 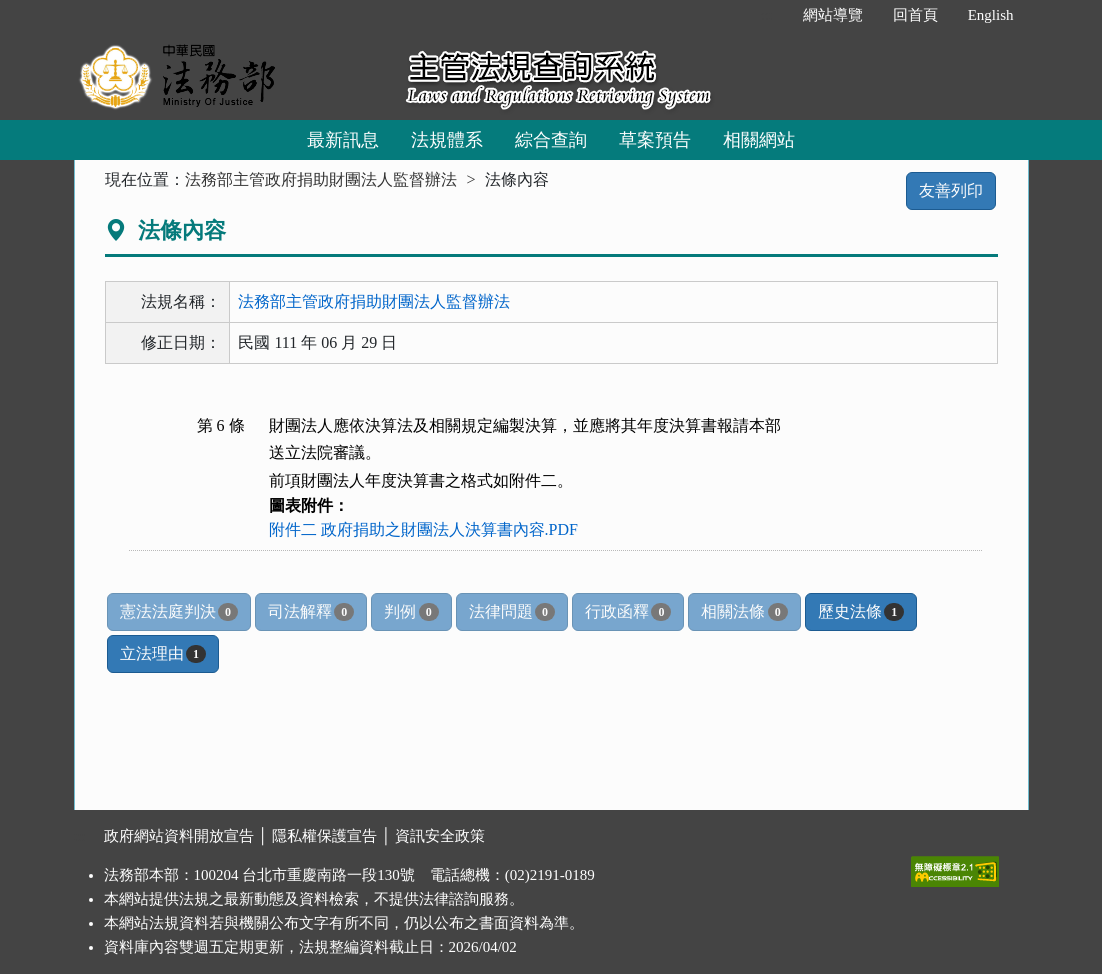 What do you see at coordinates (321, 179) in the screenshot?
I see `法務部主管政府捐助財團法人監督辦法` at bounding box center [321, 179].